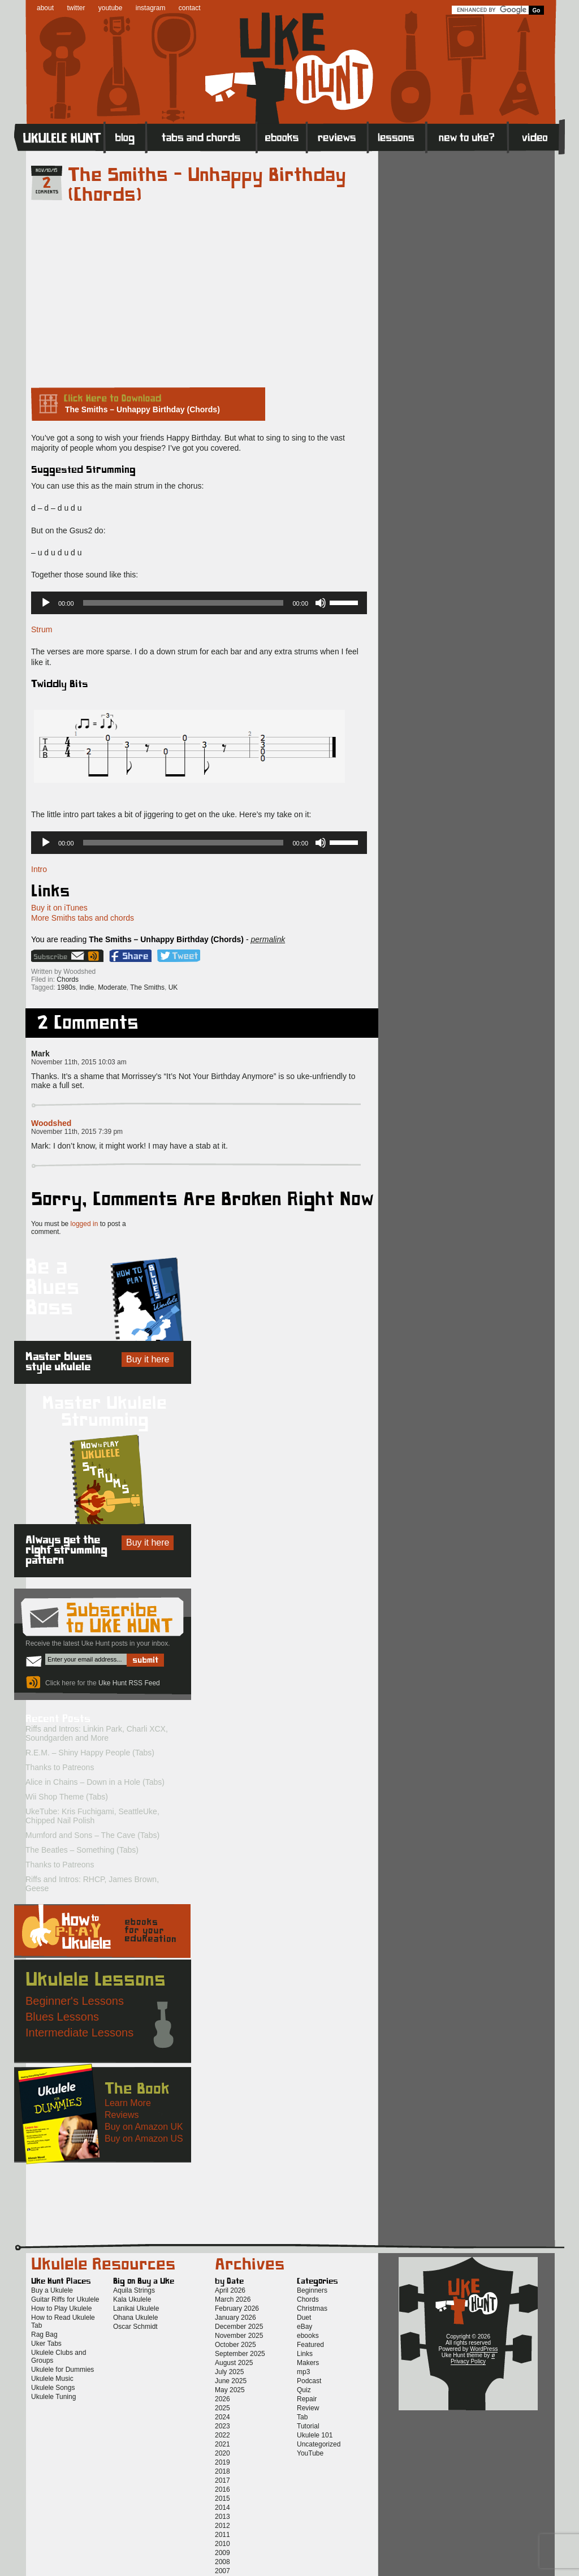 The height and width of the screenshot is (2576, 579). What do you see at coordinates (79, 1062) in the screenshot?
I see `November 11th, 2015 10:03 am` at bounding box center [79, 1062].